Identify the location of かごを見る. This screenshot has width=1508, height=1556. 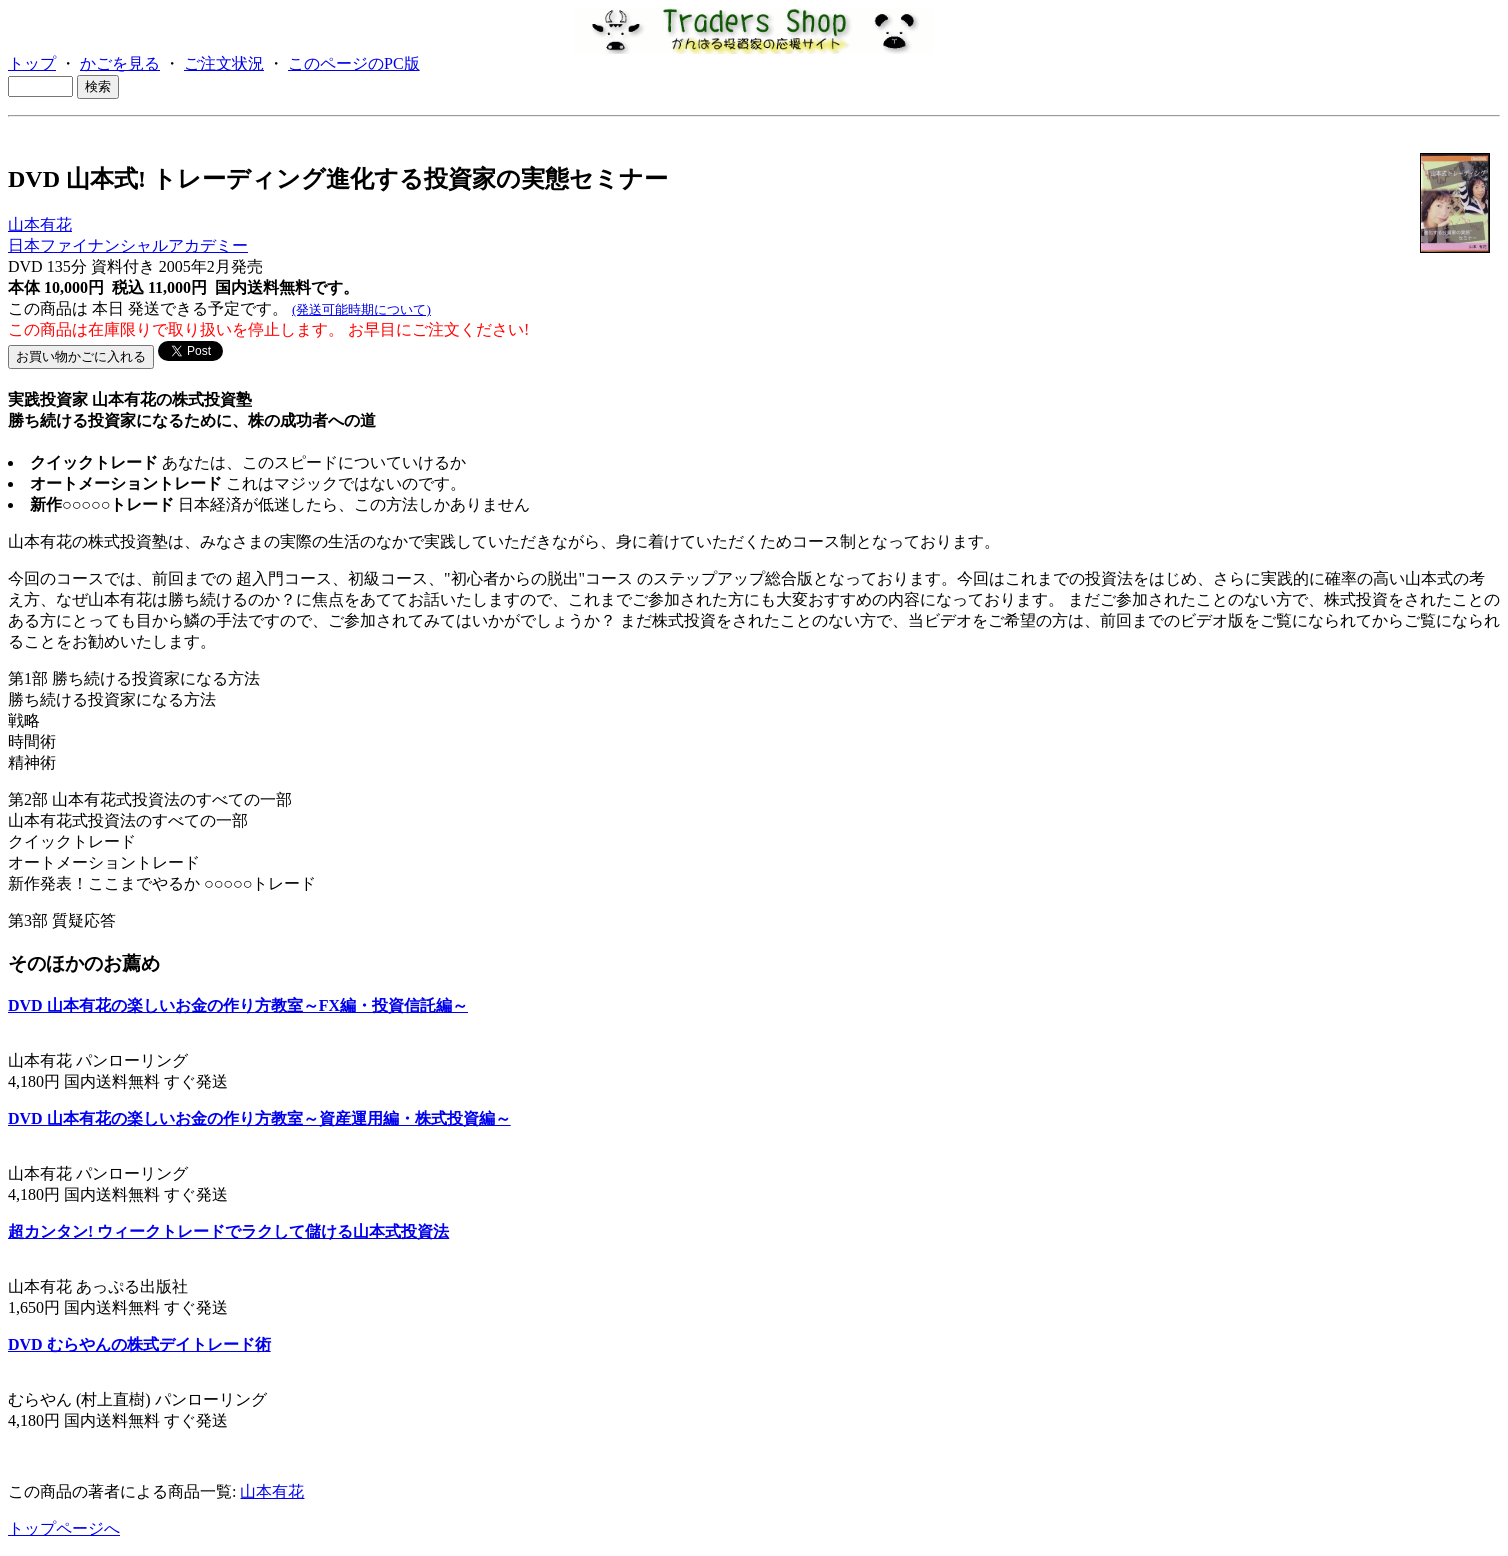
(120, 63).